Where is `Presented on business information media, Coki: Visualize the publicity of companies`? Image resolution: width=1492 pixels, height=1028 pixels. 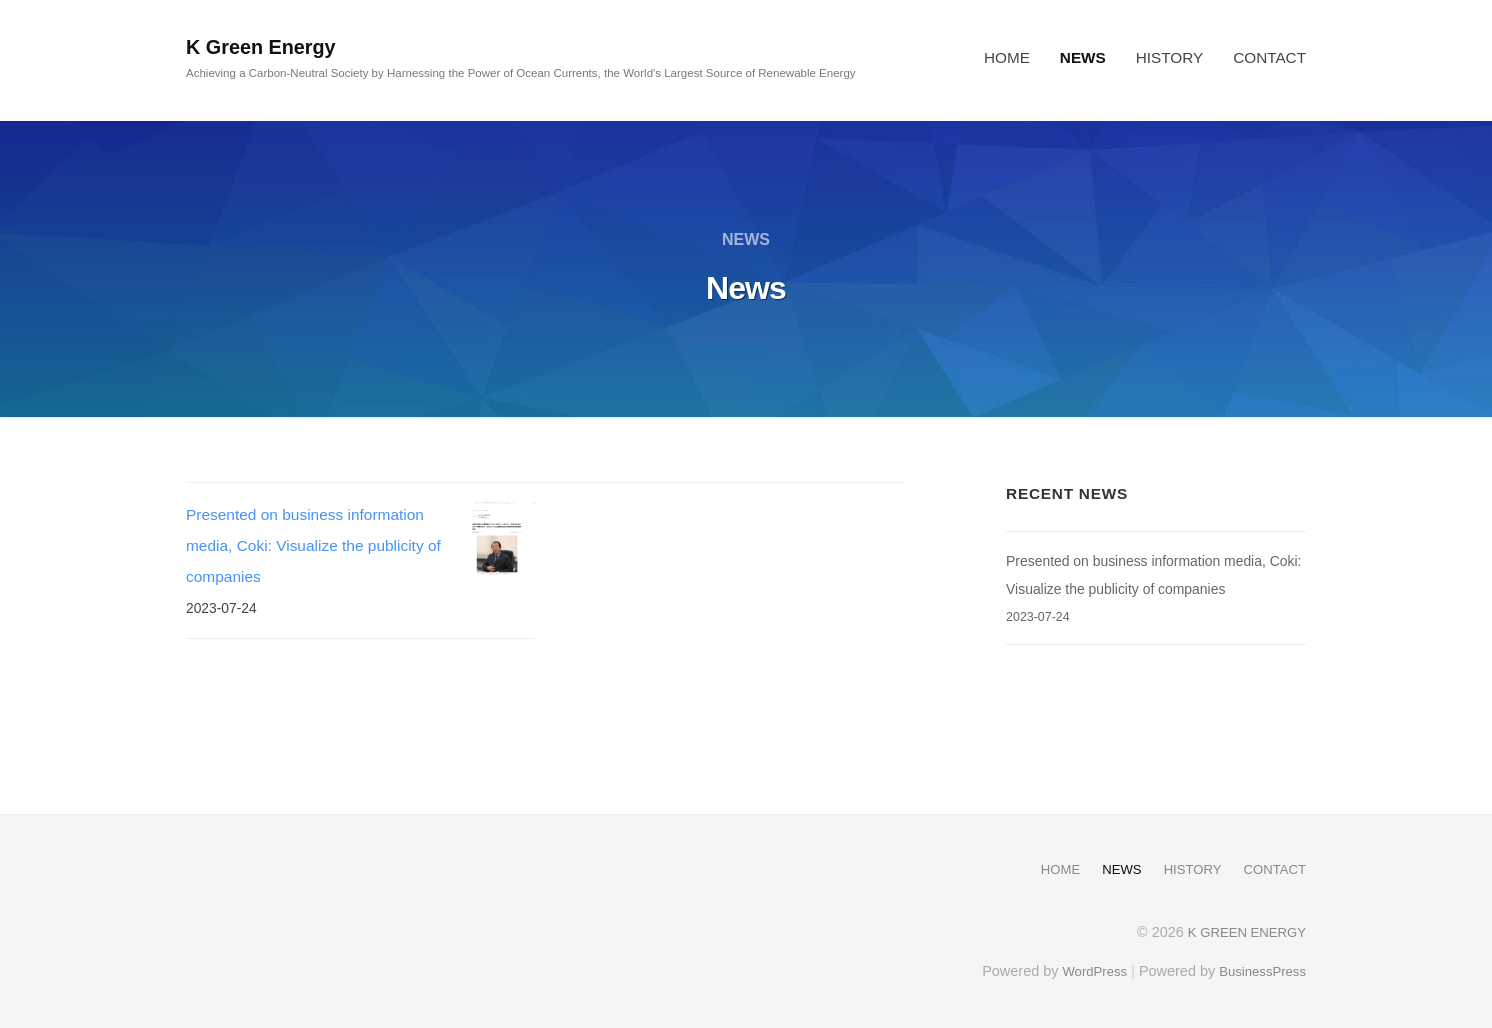 Presented on business information media, Coki: Visualize the publicity of companies is located at coordinates (314, 545).